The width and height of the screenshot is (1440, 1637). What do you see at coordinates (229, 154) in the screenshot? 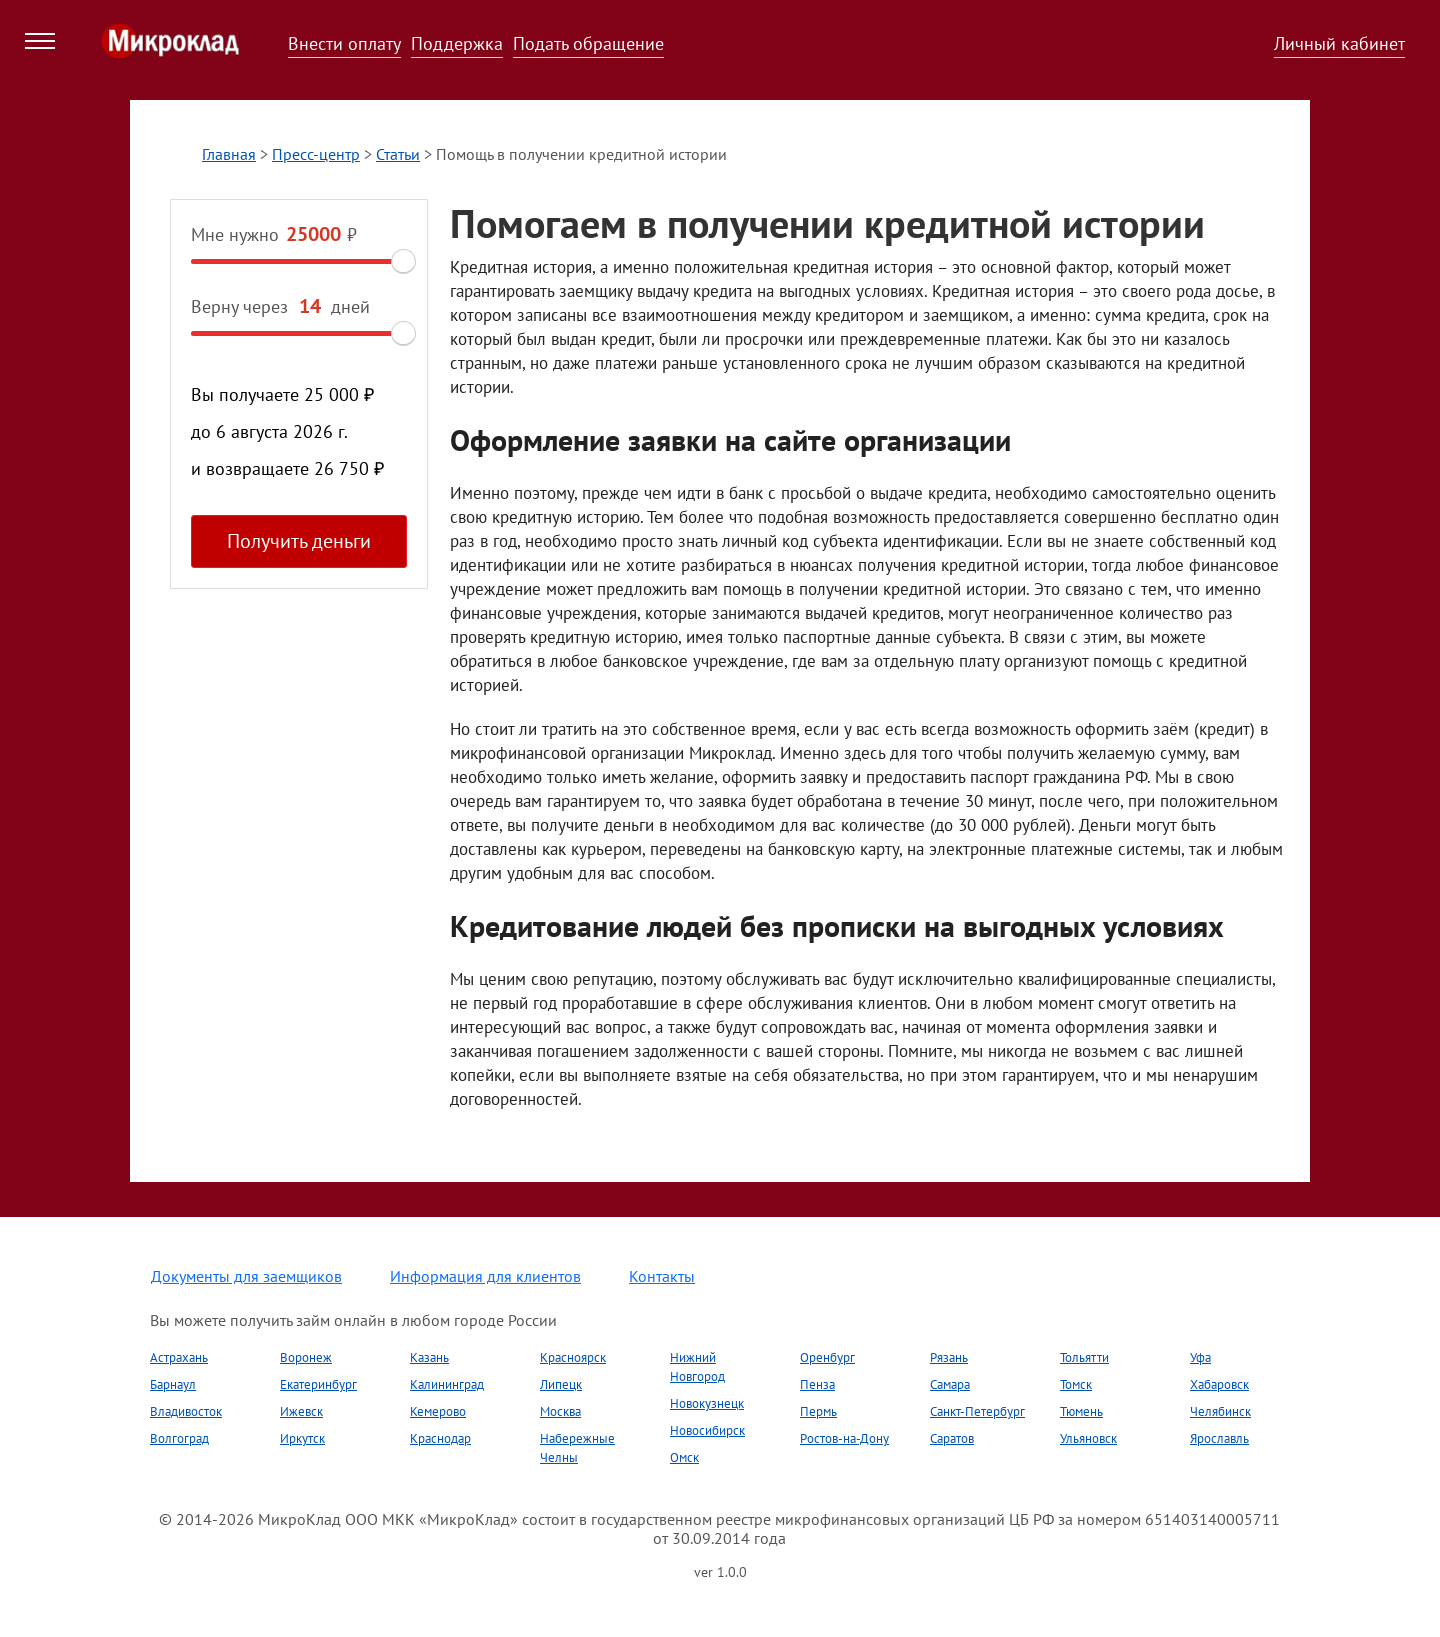
I see `Главная` at bounding box center [229, 154].